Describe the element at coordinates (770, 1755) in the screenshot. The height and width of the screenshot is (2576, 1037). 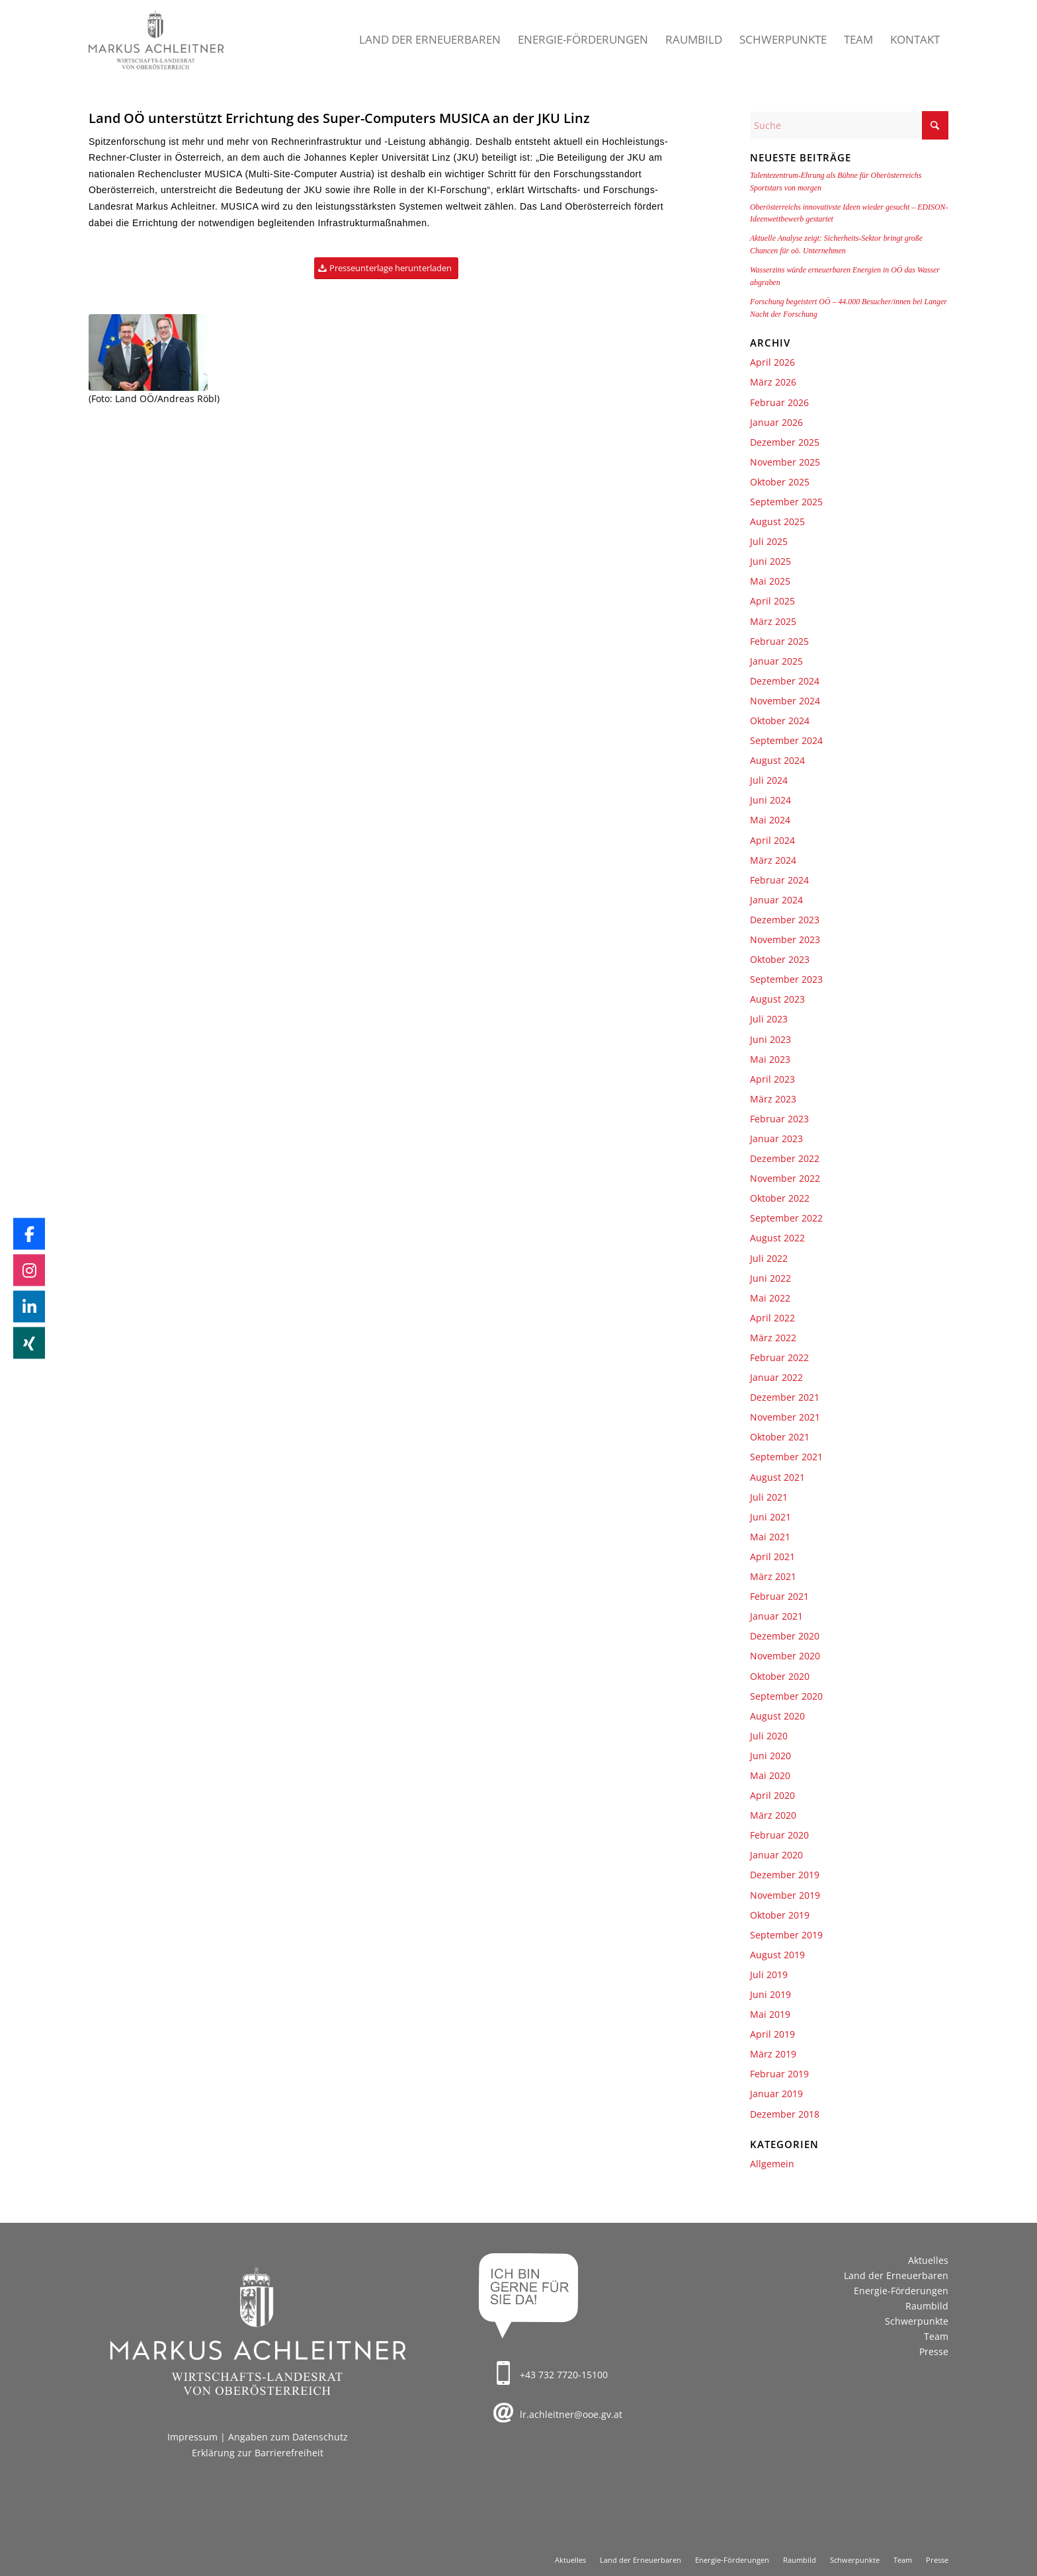
I see `Juni 2020` at that location.